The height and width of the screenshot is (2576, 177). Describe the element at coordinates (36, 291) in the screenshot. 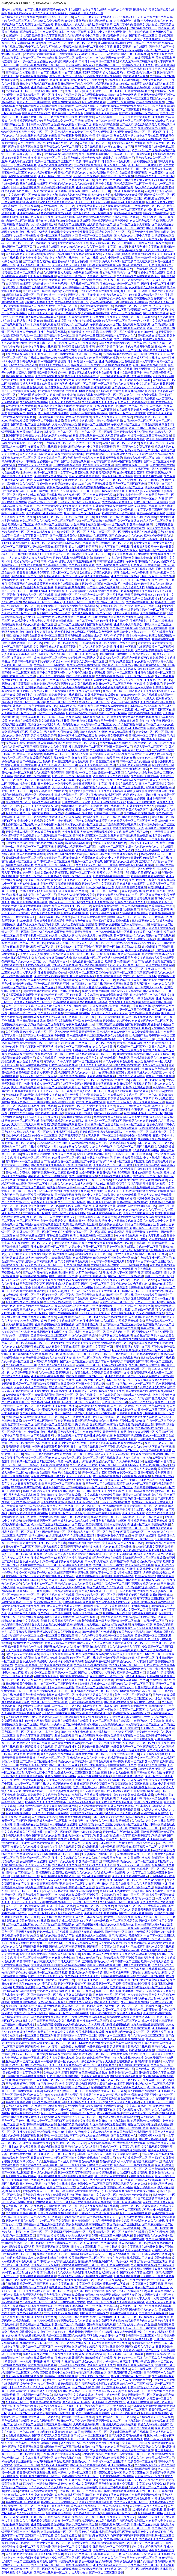

I see `国产成人自拍三级视频` at that location.